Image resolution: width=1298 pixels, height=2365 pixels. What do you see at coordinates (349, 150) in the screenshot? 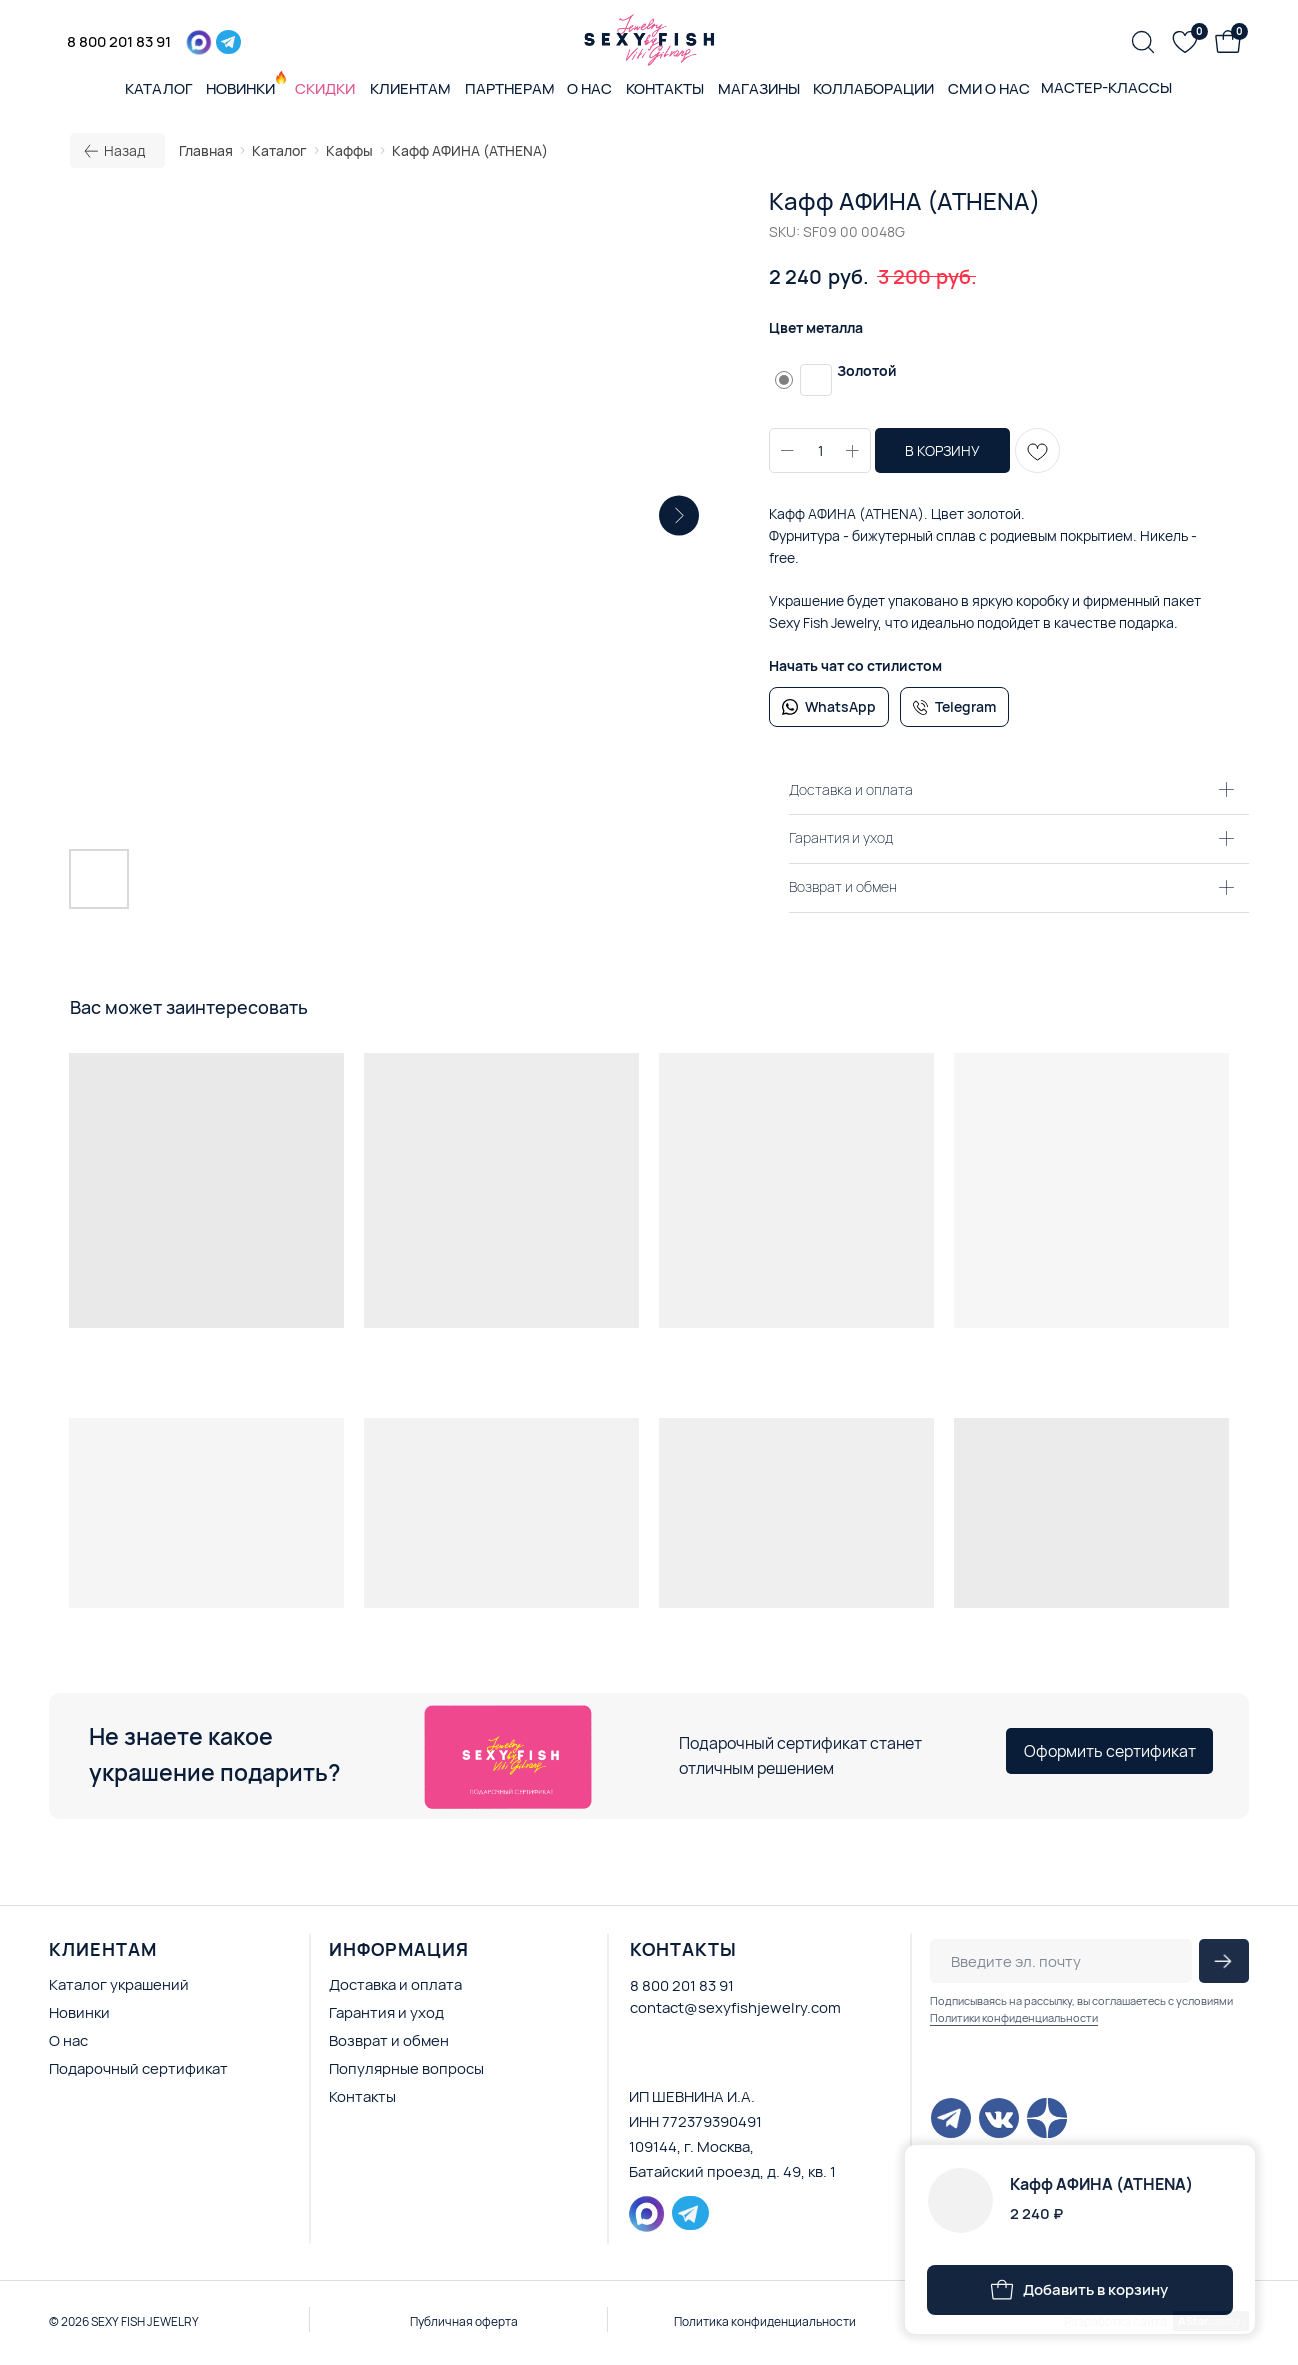
I see `Каффы` at bounding box center [349, 150].